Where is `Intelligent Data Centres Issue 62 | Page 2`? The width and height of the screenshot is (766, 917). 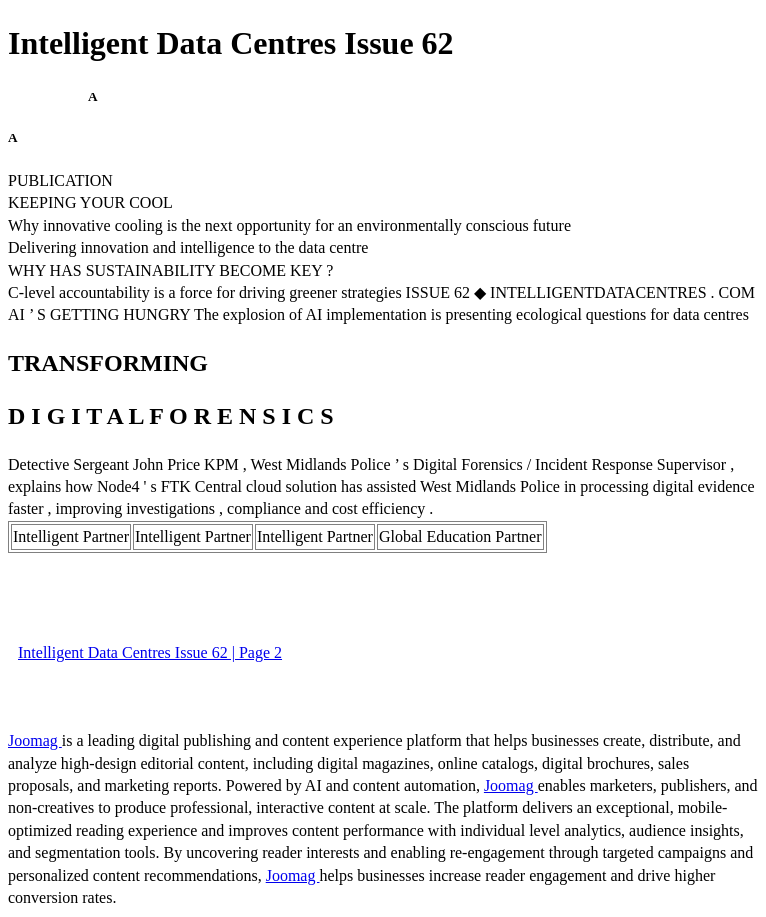
Intelligent Data Centres Issue 62 | Page 2 is located at coordinates (150, 652).